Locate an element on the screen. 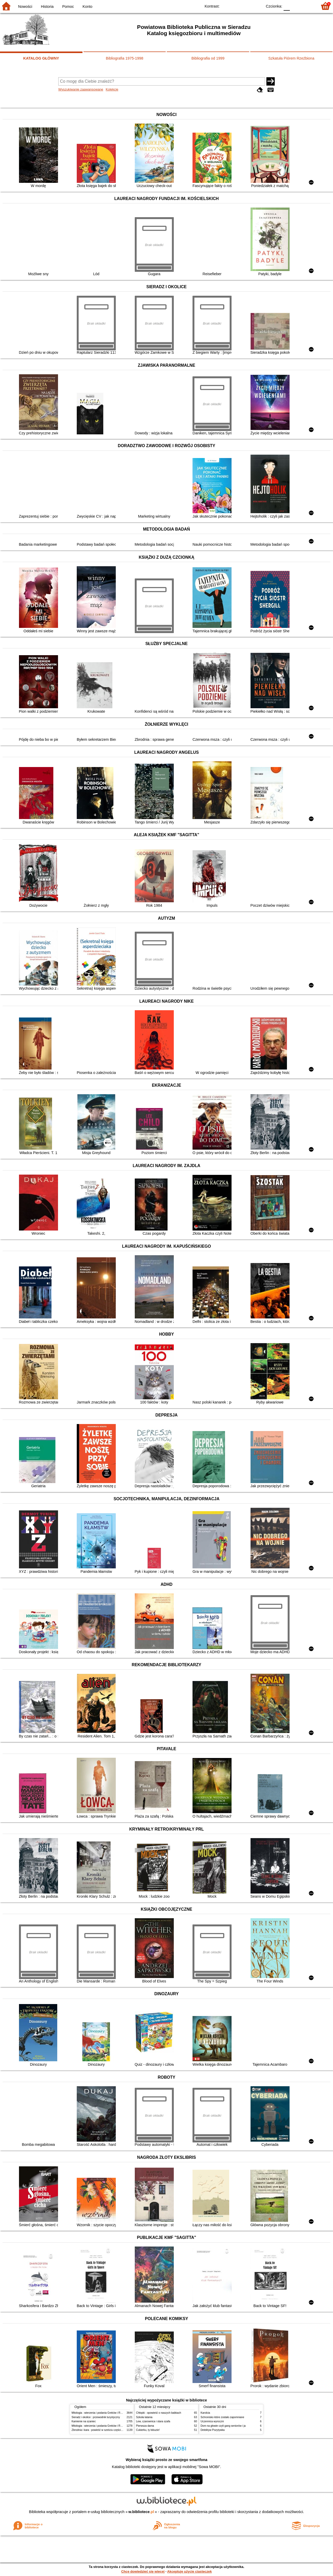  Sieradz i okolice : przewodnik turystyczny is located at coordinates (96, 2417).